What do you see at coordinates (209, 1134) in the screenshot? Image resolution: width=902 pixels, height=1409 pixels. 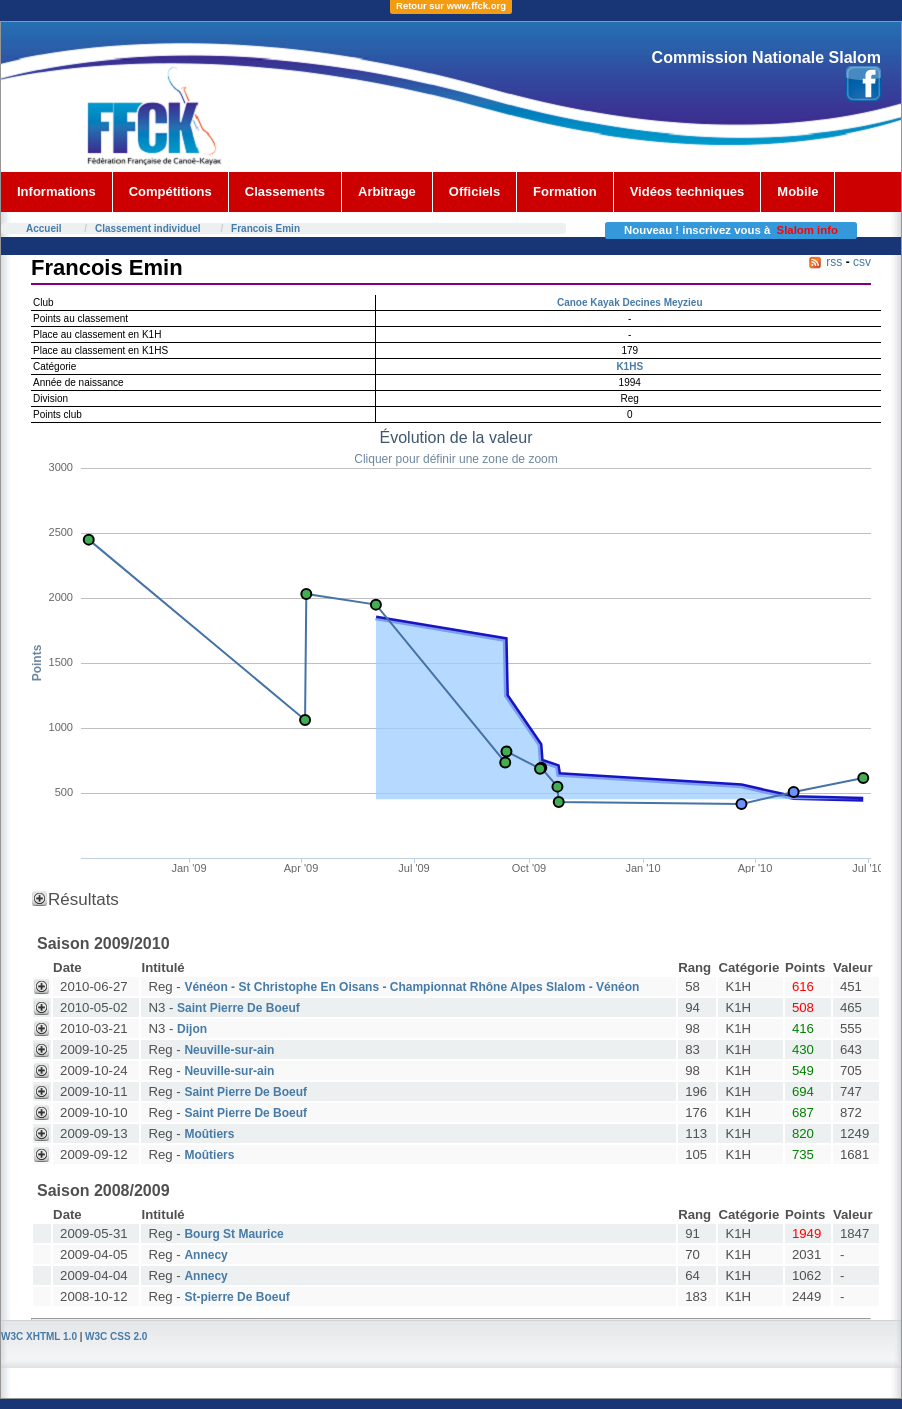 I see `Moûtiers` at bounding box center [209, 1134].